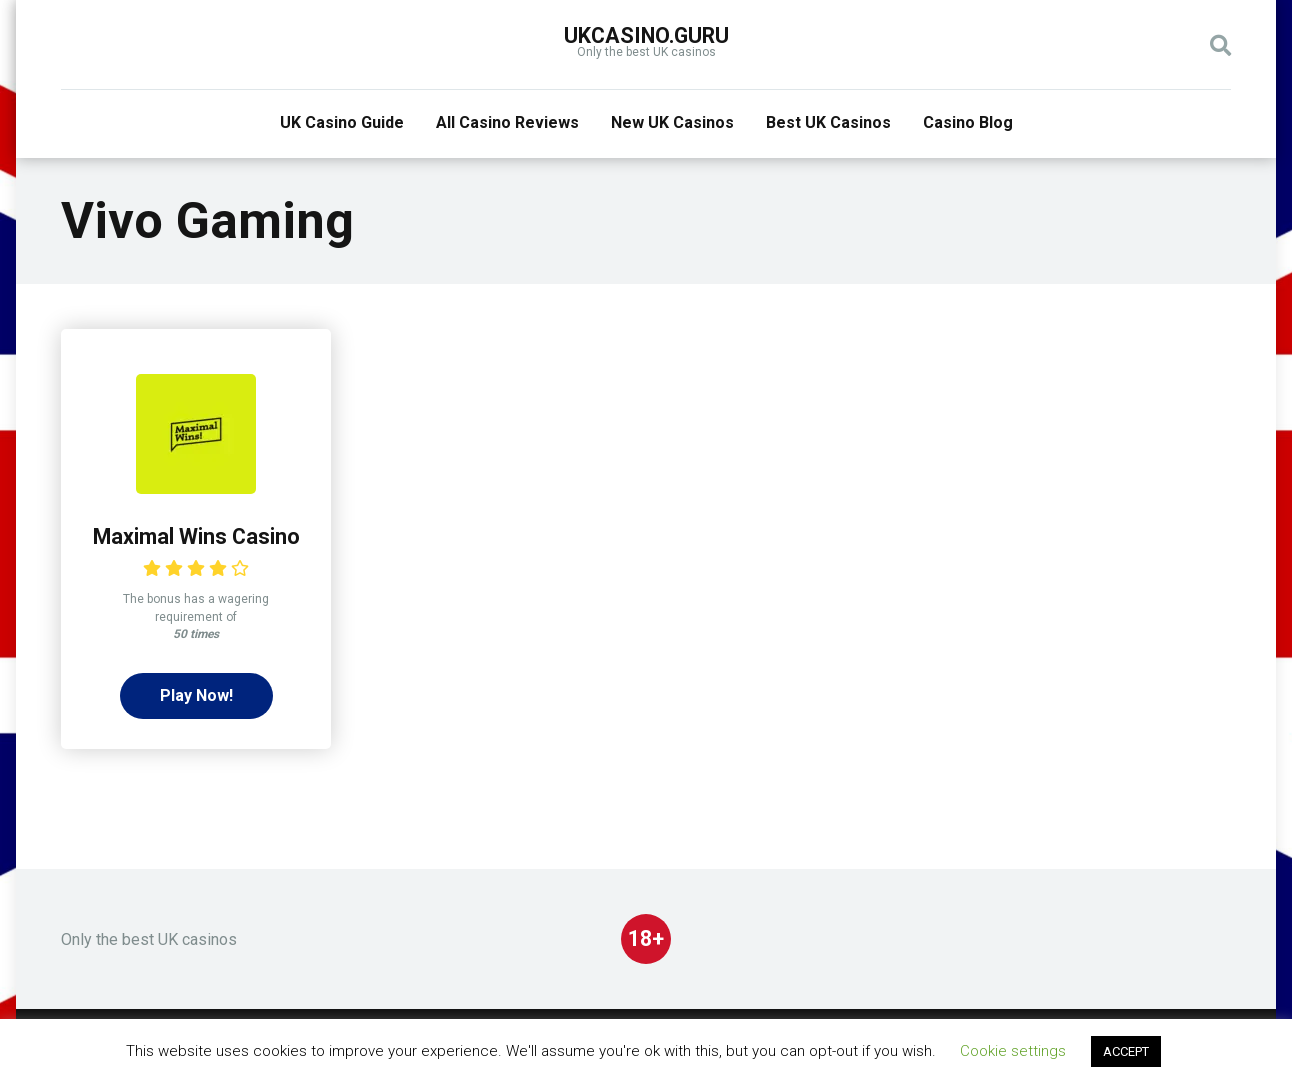 The image size is (1292, 1084). I want to click on Best UK Casinos, so click(828, 122).